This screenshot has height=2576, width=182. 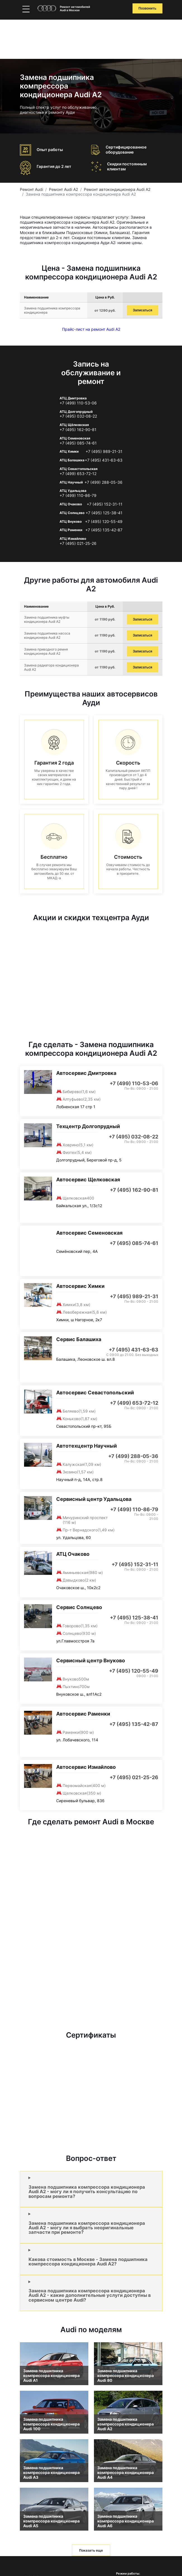 What do you see at coordinates (76, 411) in the screenshot?
I see `АТЦ Долгопрудный` at bounding box center [76, 411].